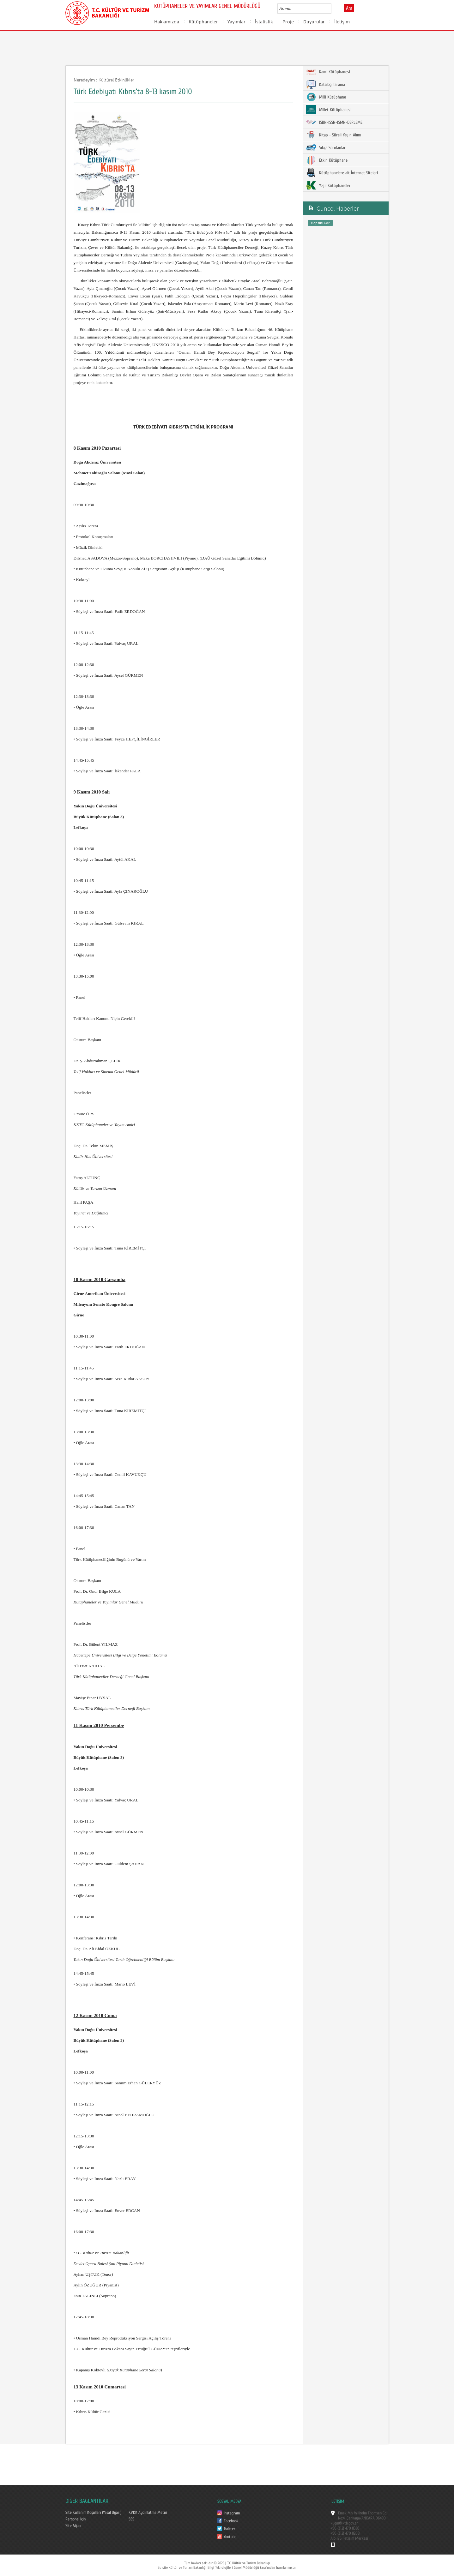 The height and width of the screenshot is (2576, 454). I want to click on Yayımlar, so click(236, 21).